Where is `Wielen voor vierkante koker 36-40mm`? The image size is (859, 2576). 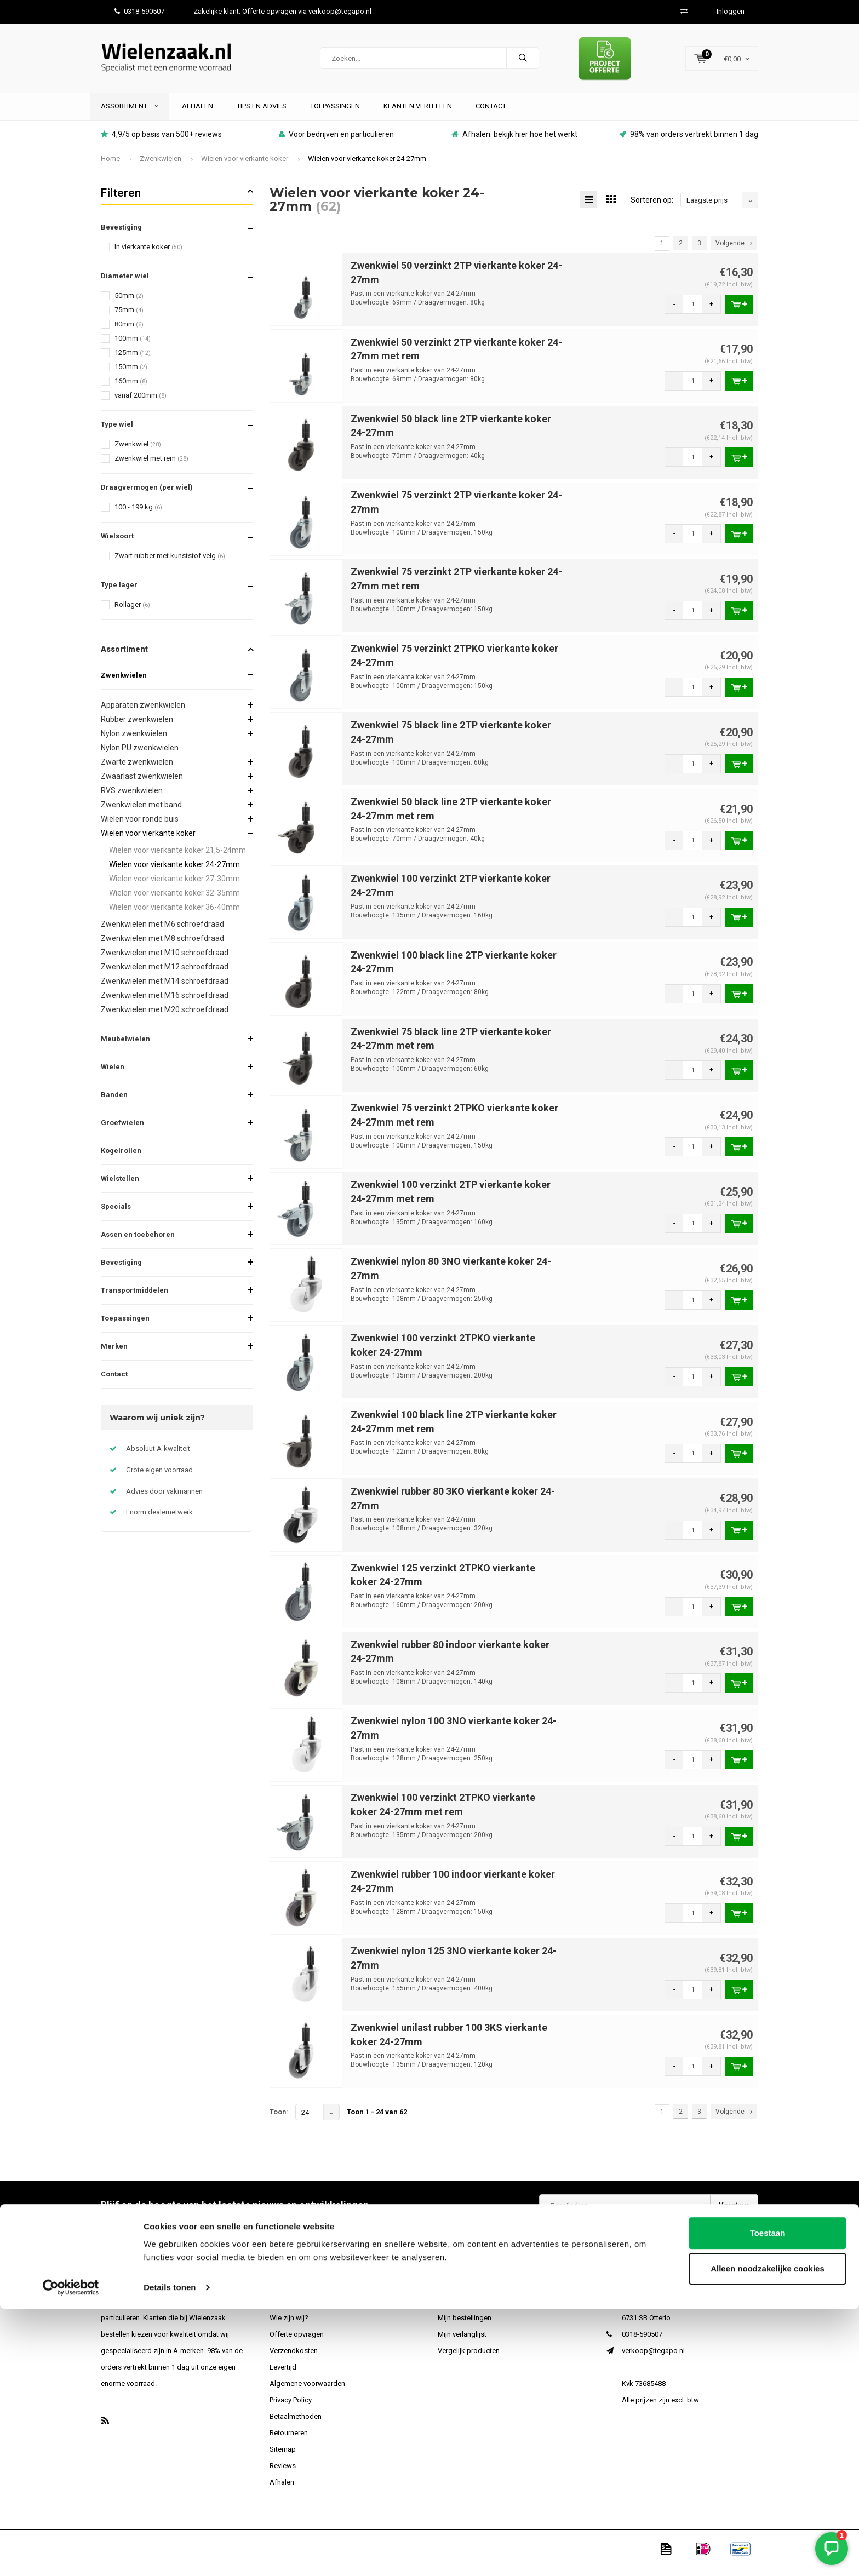
Wielen voor vierkante koker 36-40mm is located at coordinates (174, 915).